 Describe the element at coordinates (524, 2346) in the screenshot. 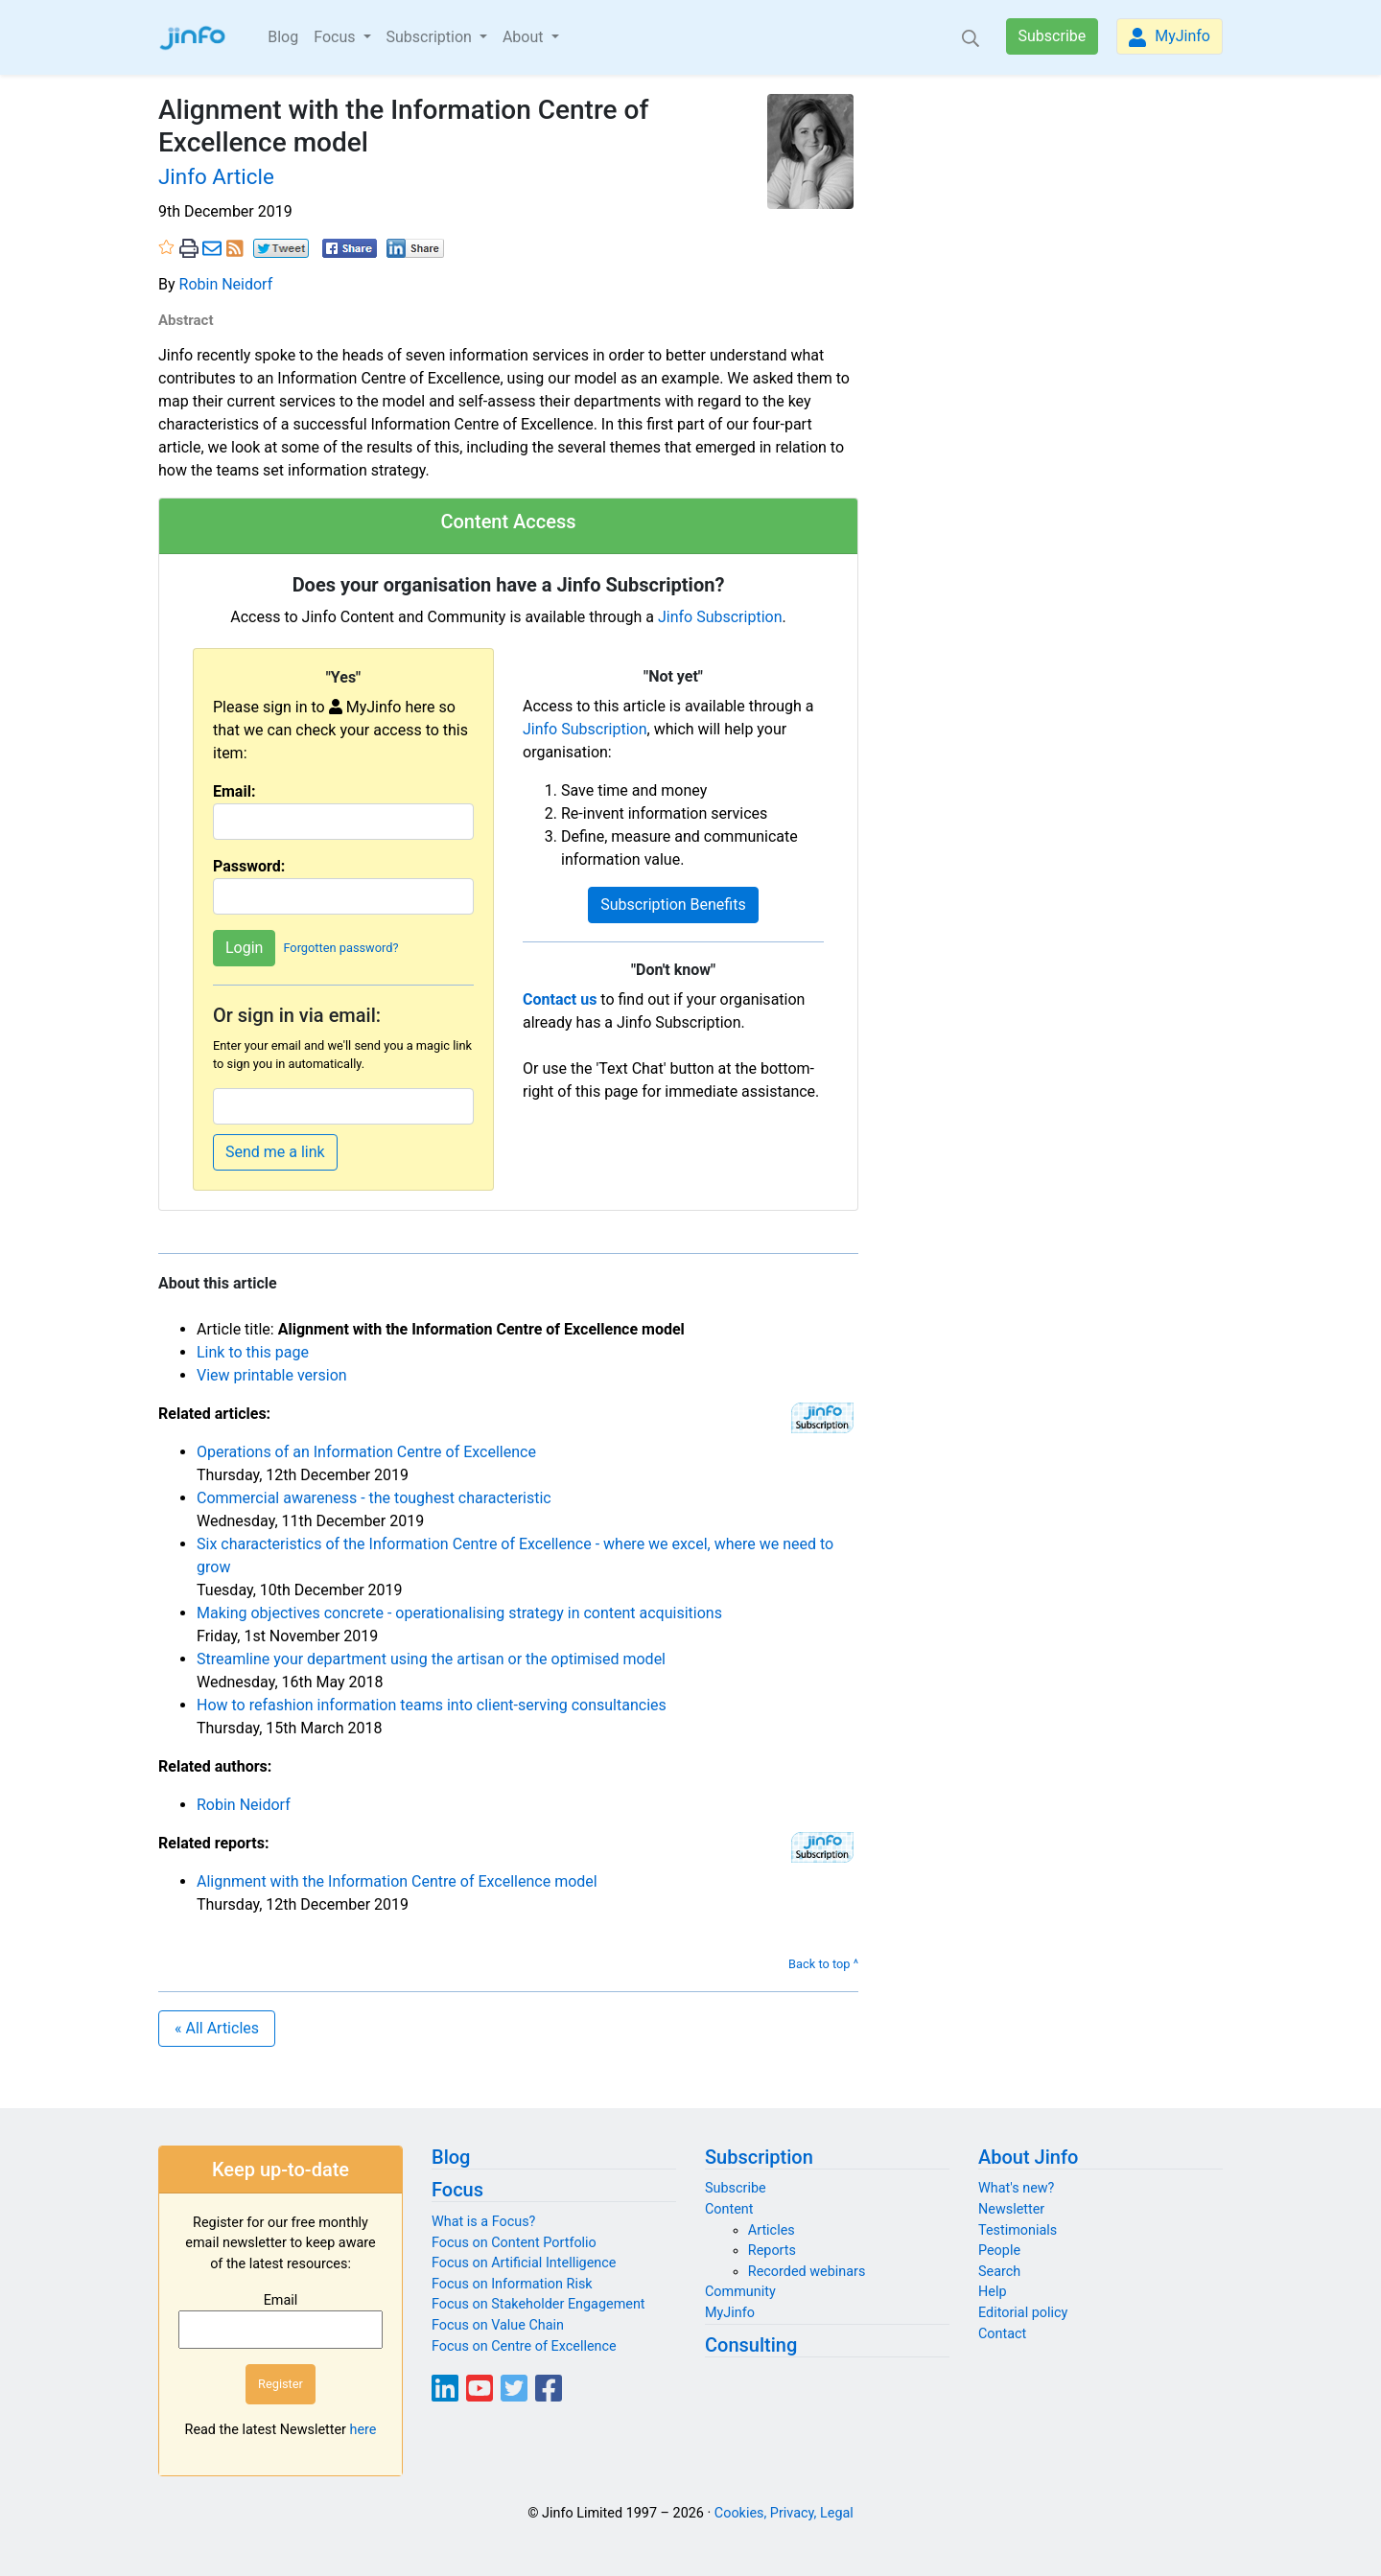

I see `Focus on Centre of Excellence` at that location.